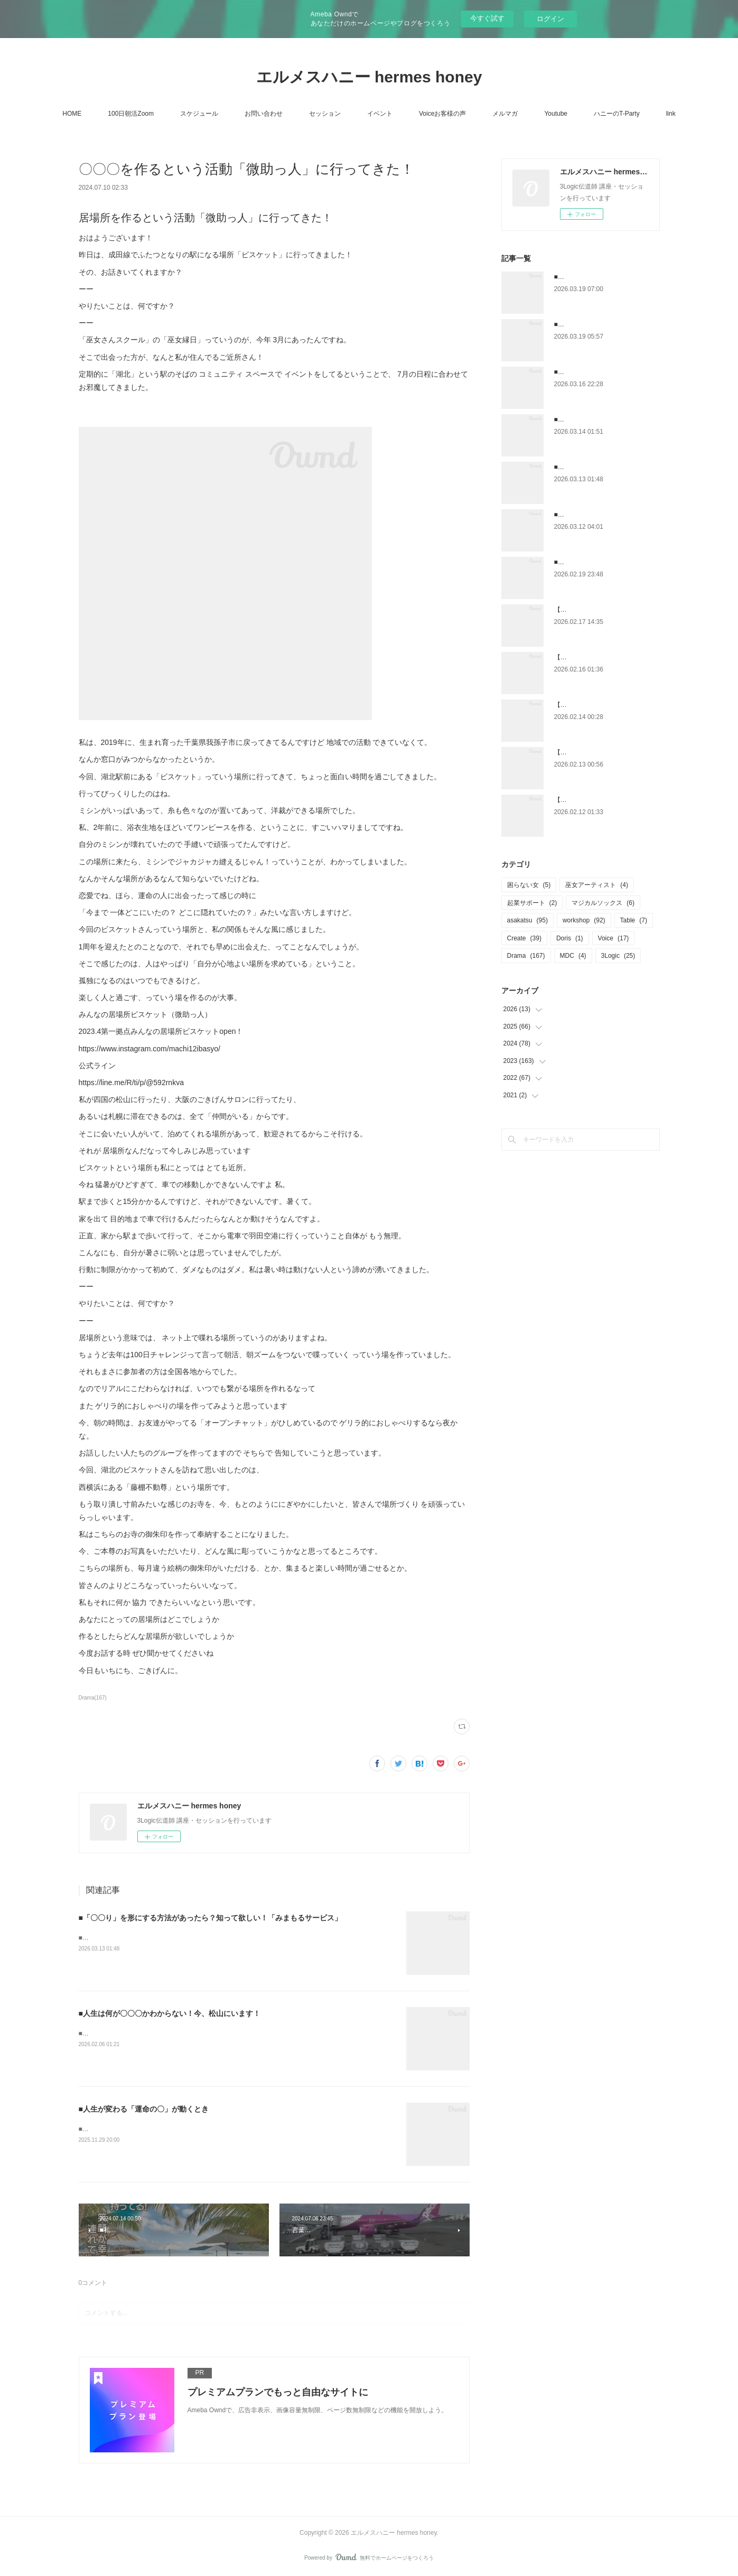 The image size is (738, 2576). Describe the element at coordinates (442, 113) in the screenshot. I see `Voiceお客様の声` at that location.